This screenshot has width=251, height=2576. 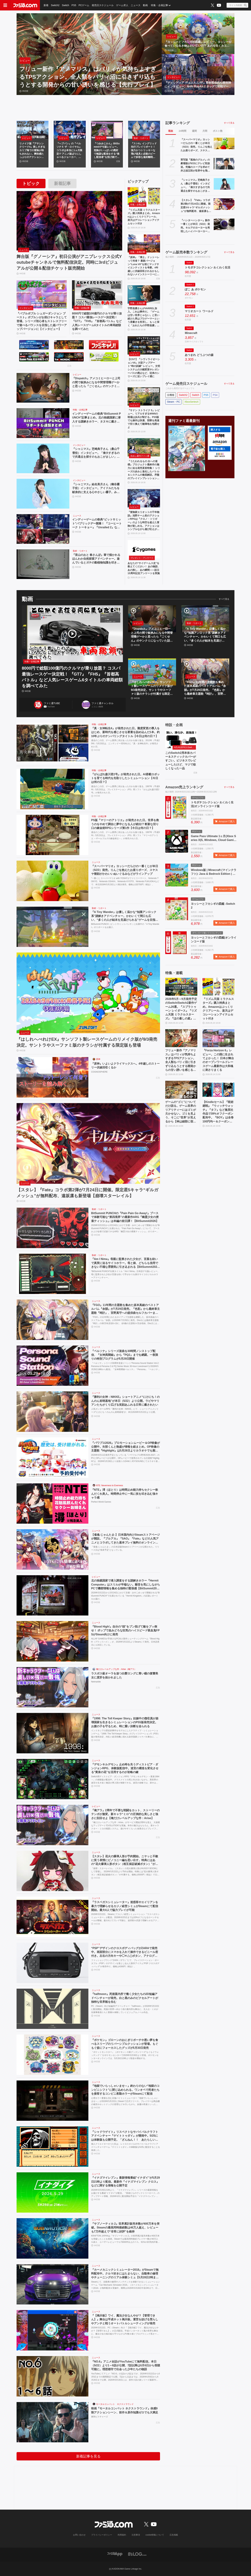 I want to click on フリュー新作『アノマリス』はパリィが気持ちよすぎるTPSアクション。全人類をパリィ沼に引きずり込もうとする開発からの甘い誘いを感じる【先行プレイ】, so click(x=87, y=77).